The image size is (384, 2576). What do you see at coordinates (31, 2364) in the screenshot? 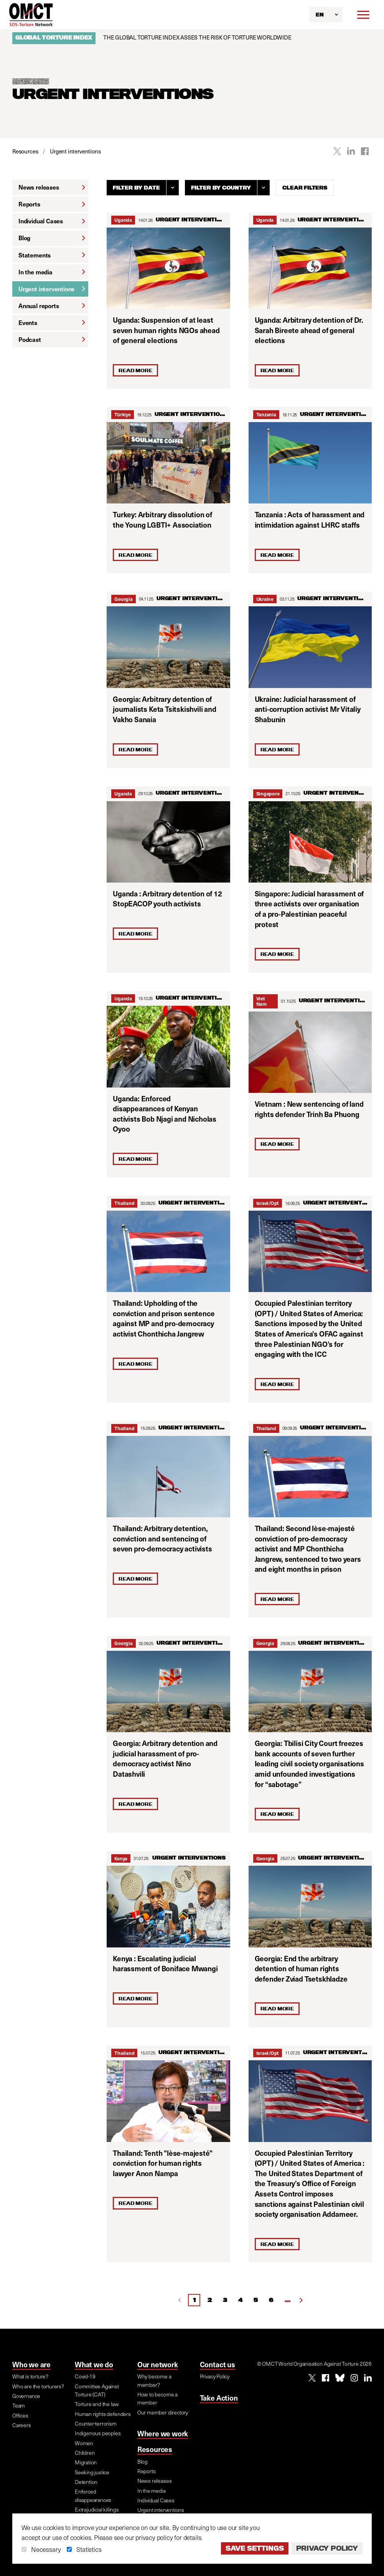
I see `Who we are` at bounding box center [31, 2364].